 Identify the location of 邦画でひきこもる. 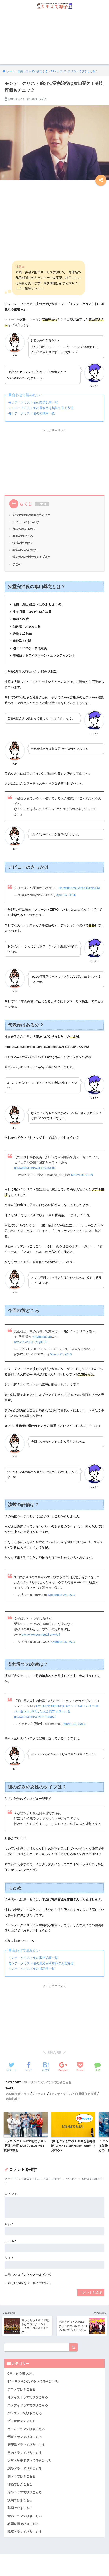
(19, 2508).